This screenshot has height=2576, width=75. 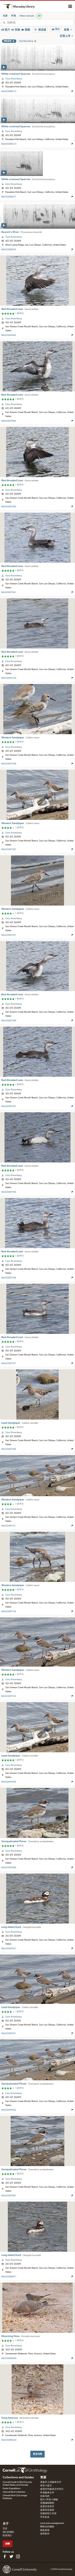 I want to click on ML655097257, so click(x=8, y=935).